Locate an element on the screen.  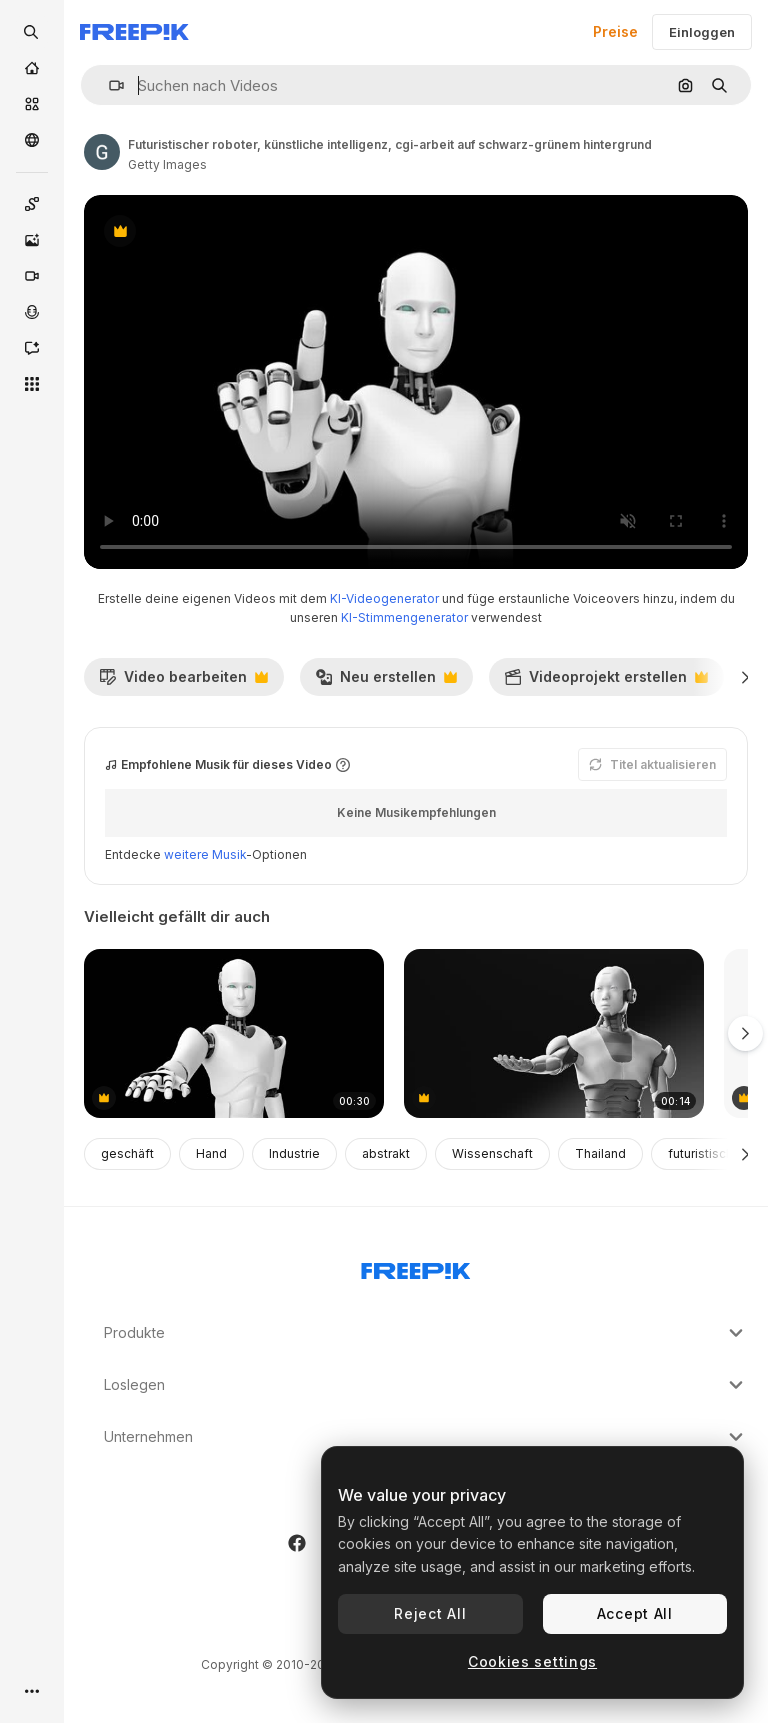
Video bearbeiten is located at coordinates (183, 682).